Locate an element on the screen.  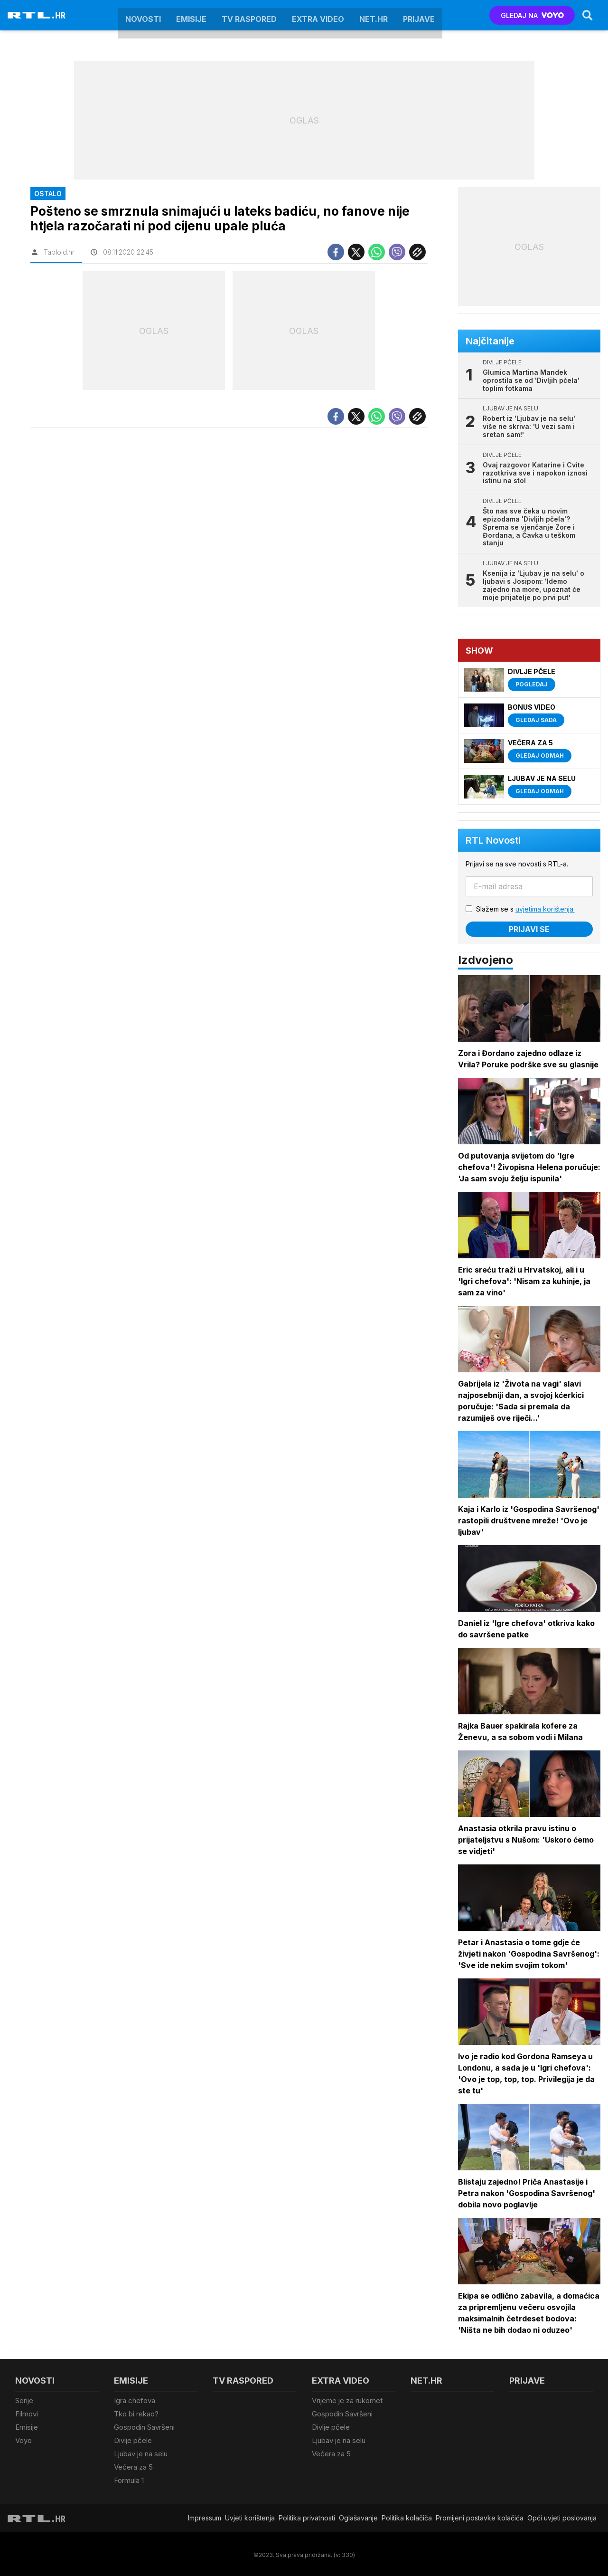
Opći uvjeti poslovanja is located at coordinates (562, 2516).